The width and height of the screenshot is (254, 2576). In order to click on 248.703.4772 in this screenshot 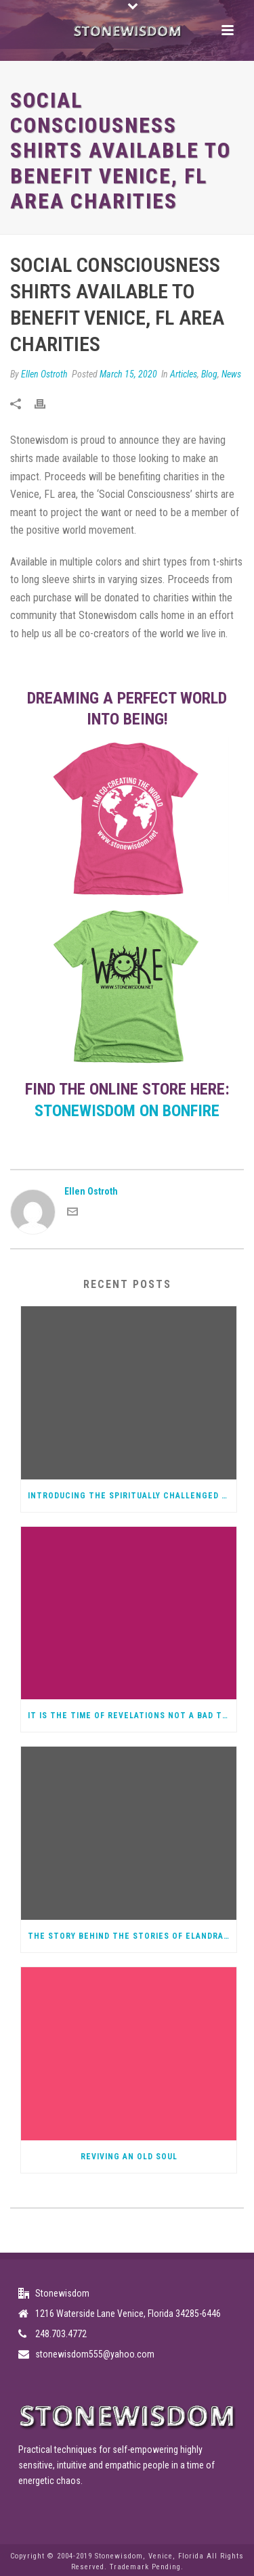, I will do `click(61, 2333)`.